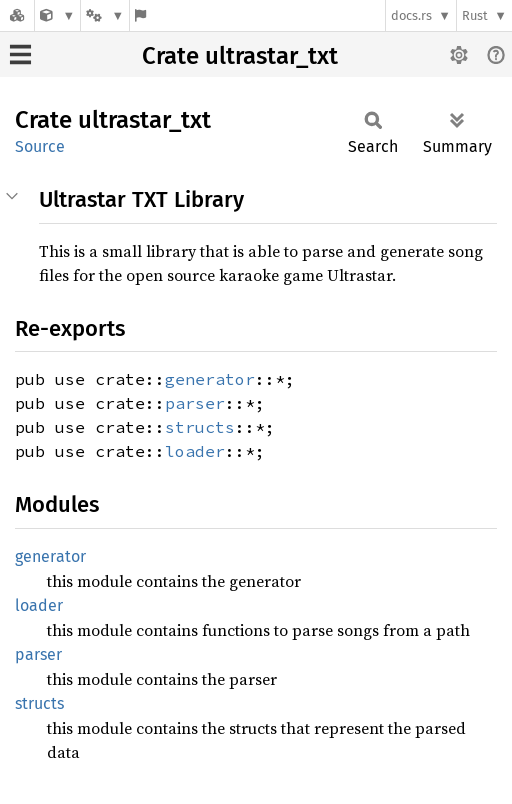  I want to click on loader, so click(195, 451).